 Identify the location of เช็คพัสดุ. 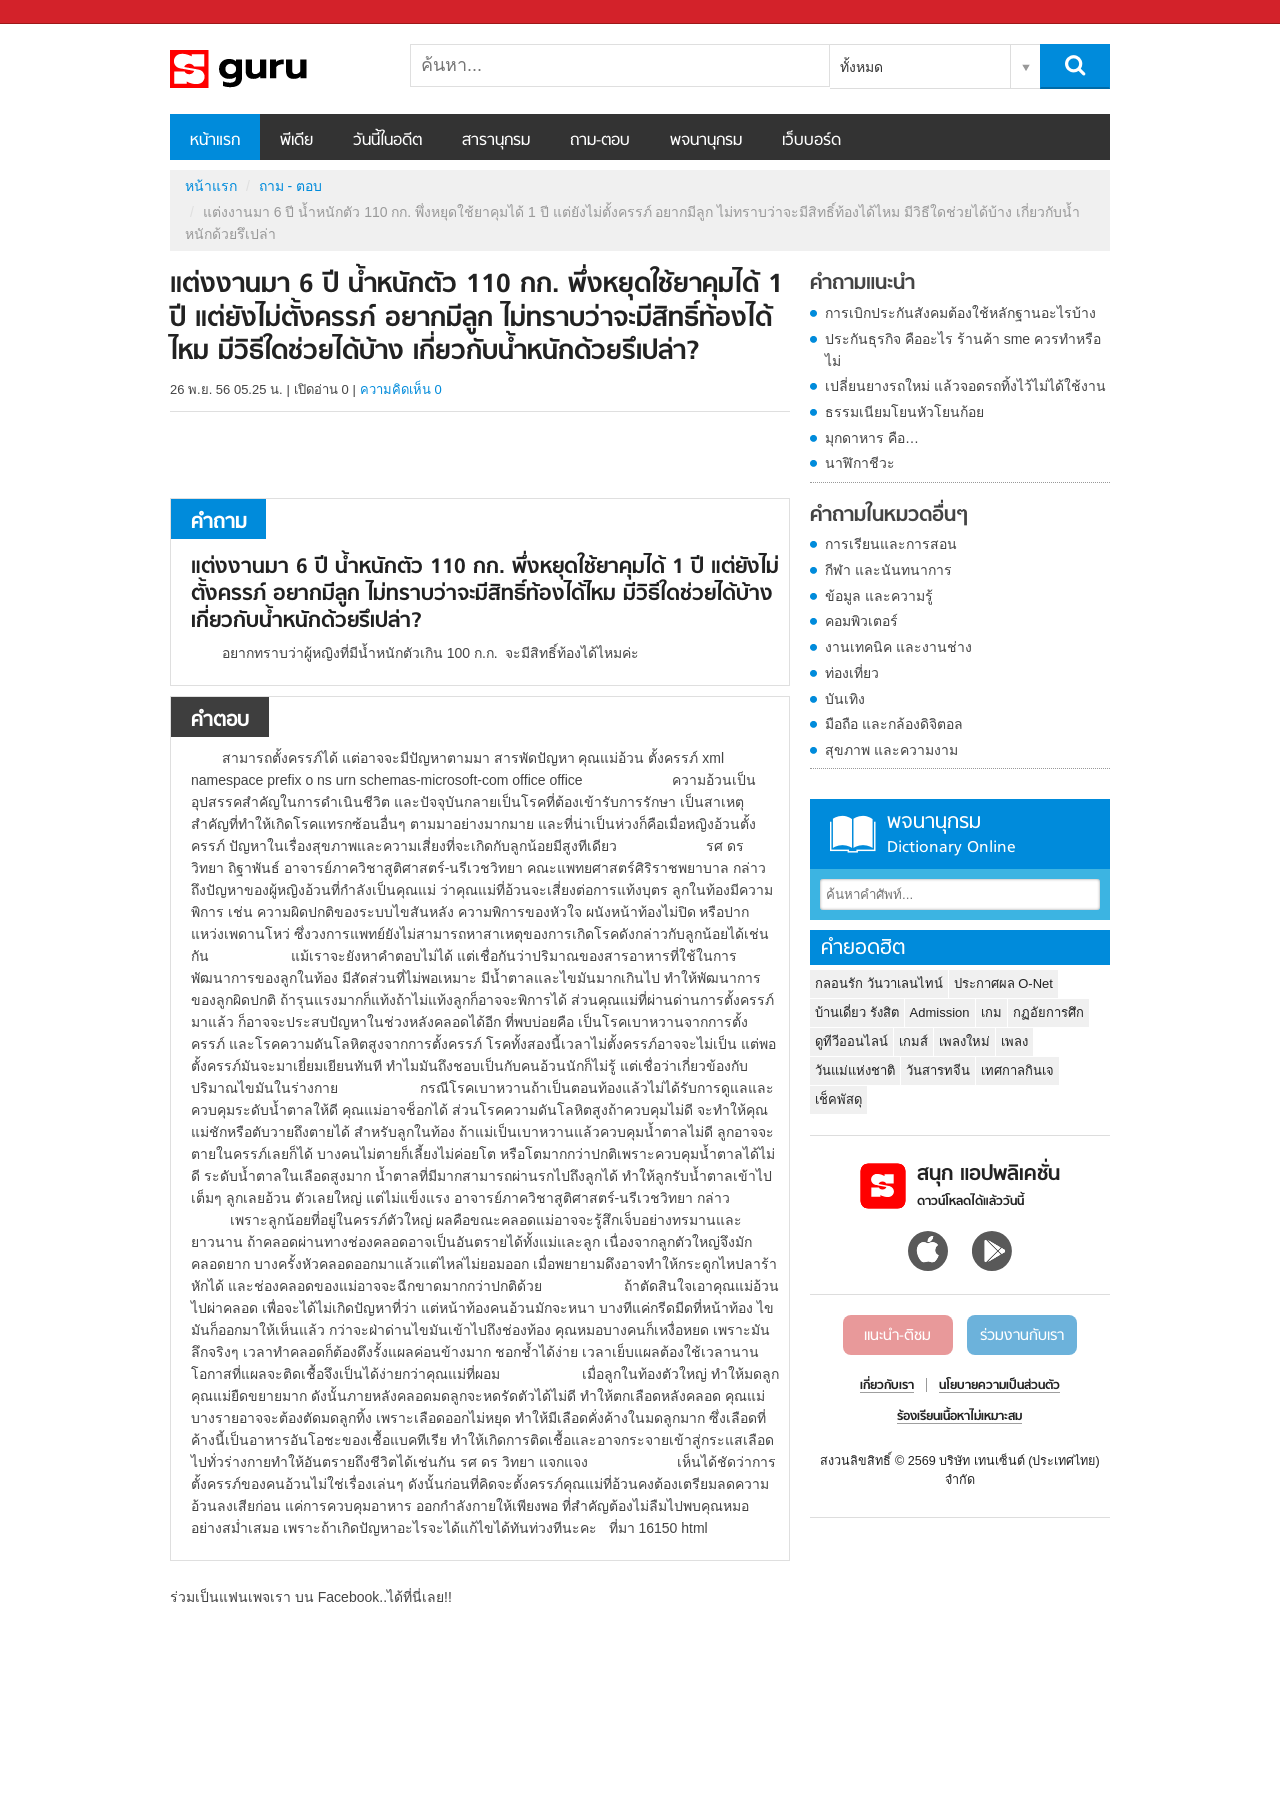
(838, 1099).